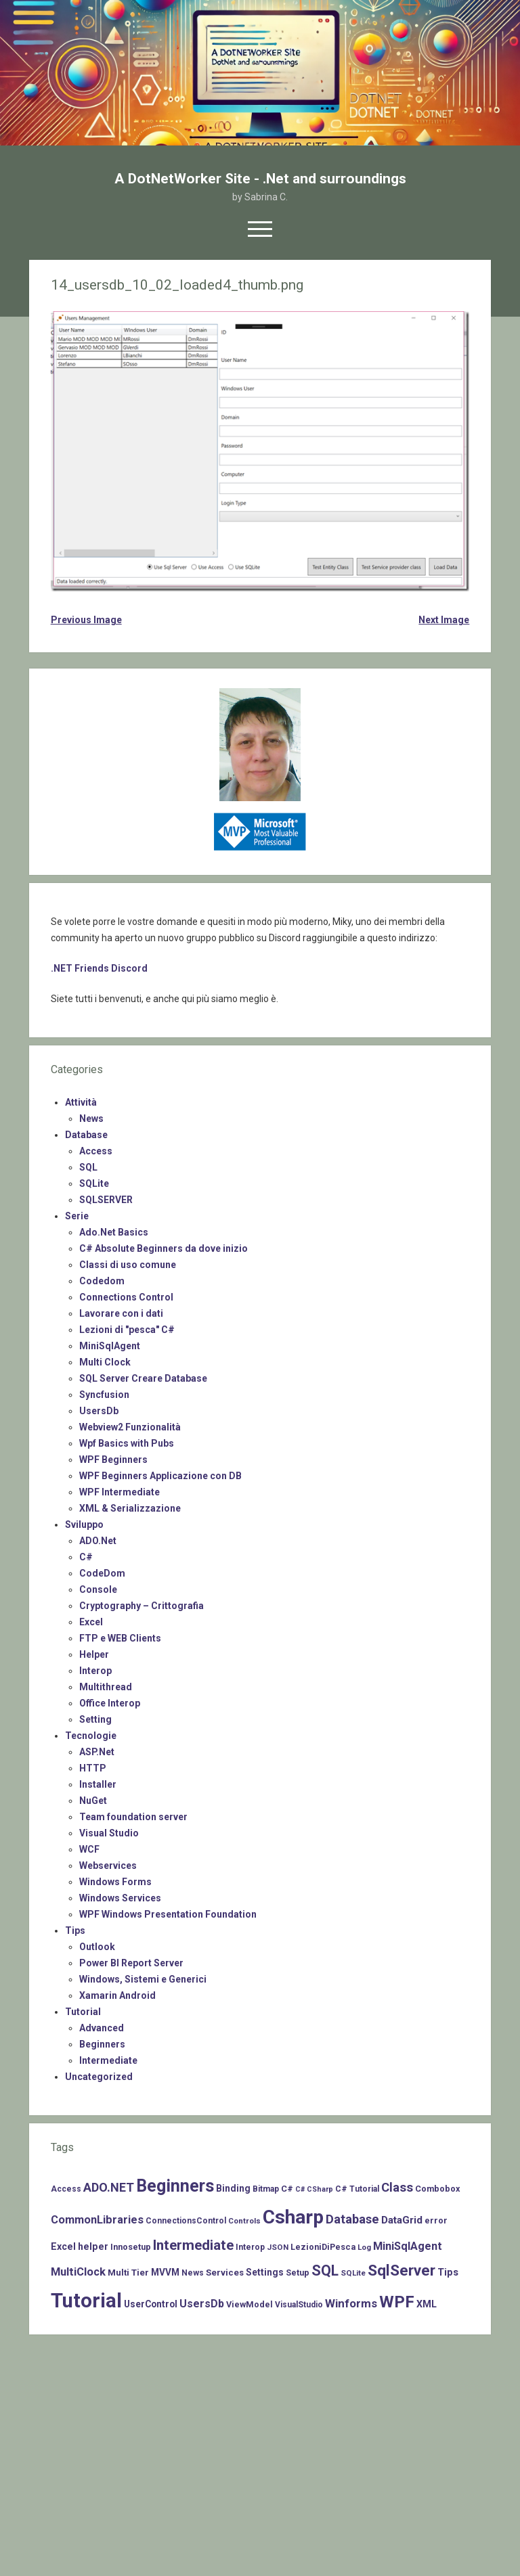  I want to click on Codedom, so click(102, 1280).